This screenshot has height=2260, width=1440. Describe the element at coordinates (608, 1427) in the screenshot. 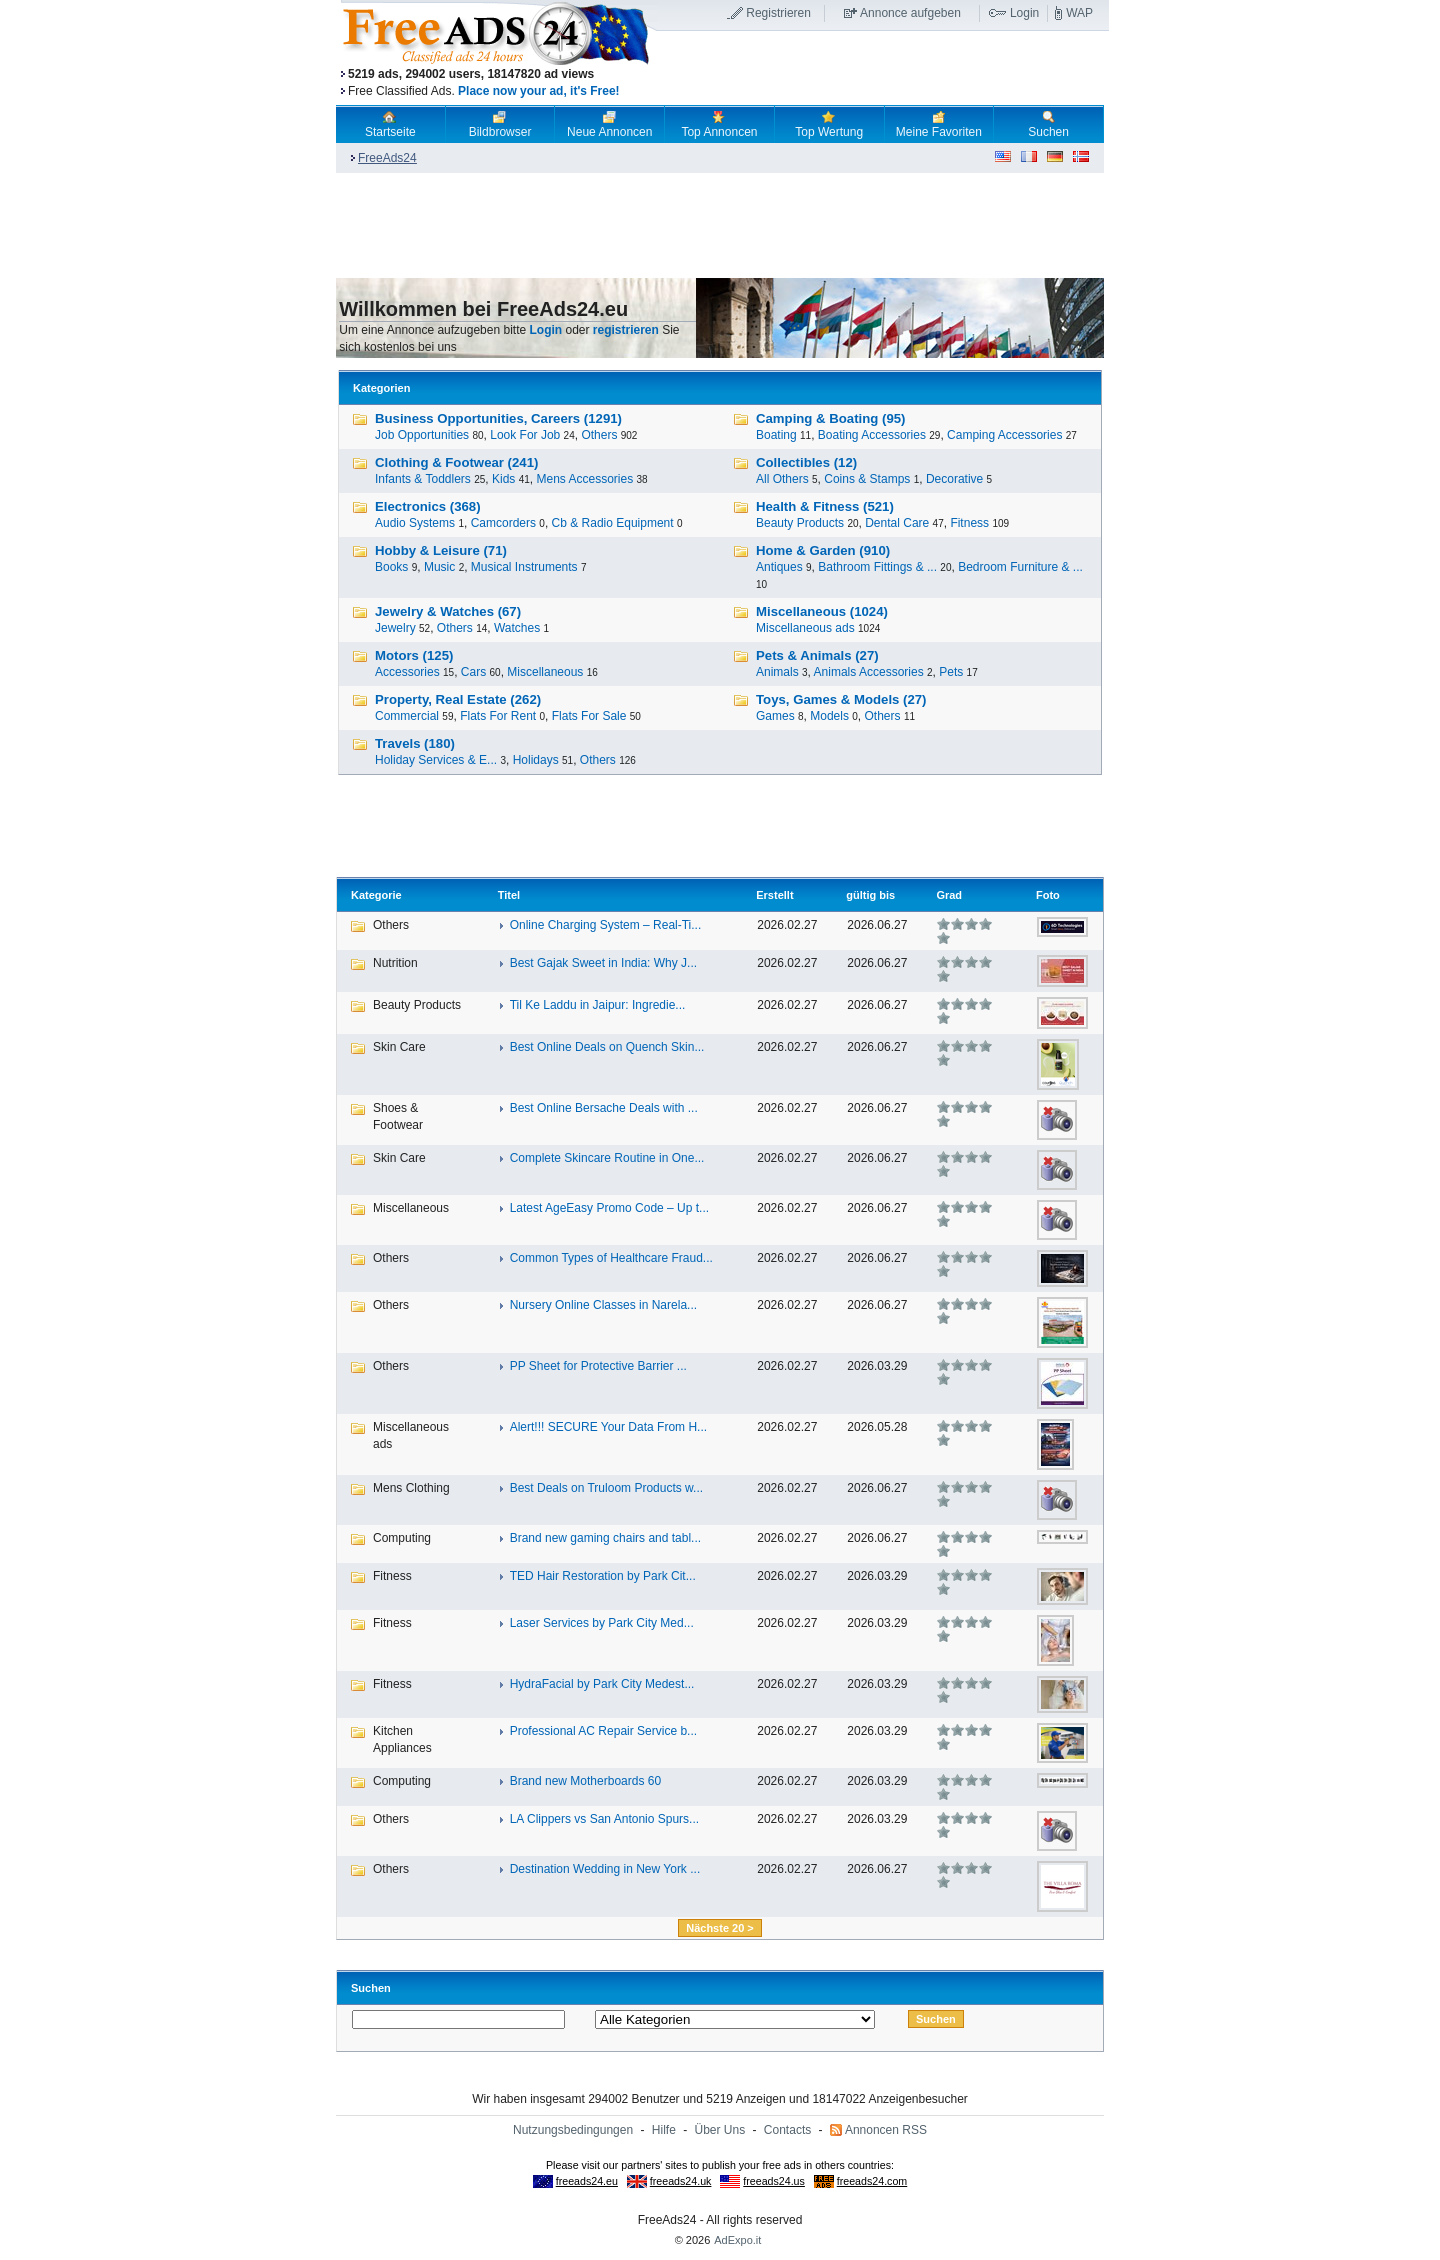

I see `Alert!!! SECURE Your Data From H...` at that location.